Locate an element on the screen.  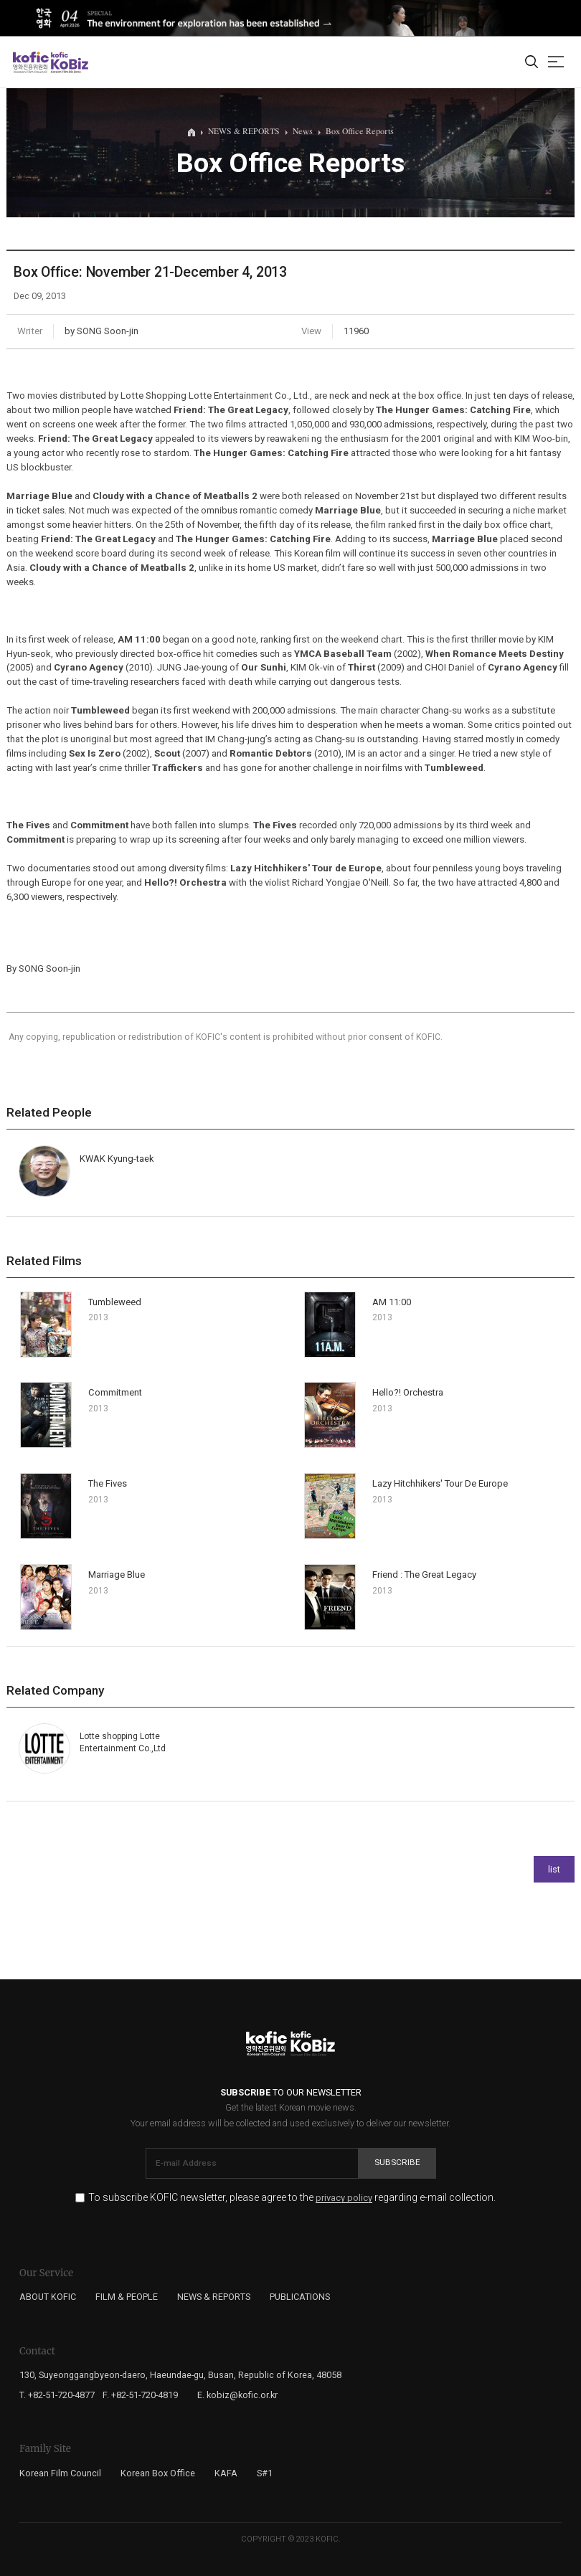
privacy policy is located at coordinates (344, 2198).